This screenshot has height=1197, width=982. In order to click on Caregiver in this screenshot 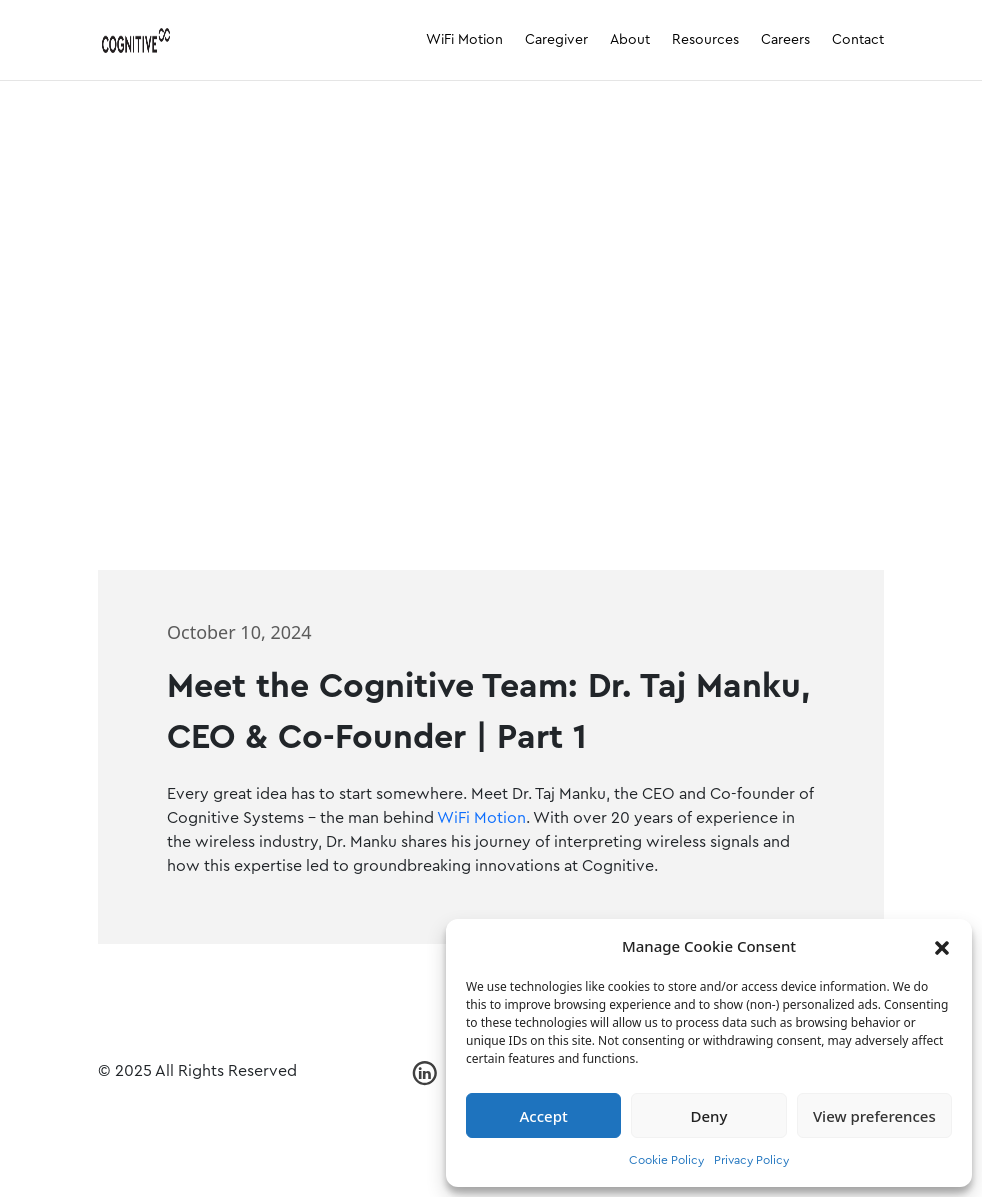, I will do `click(556, 40)`.